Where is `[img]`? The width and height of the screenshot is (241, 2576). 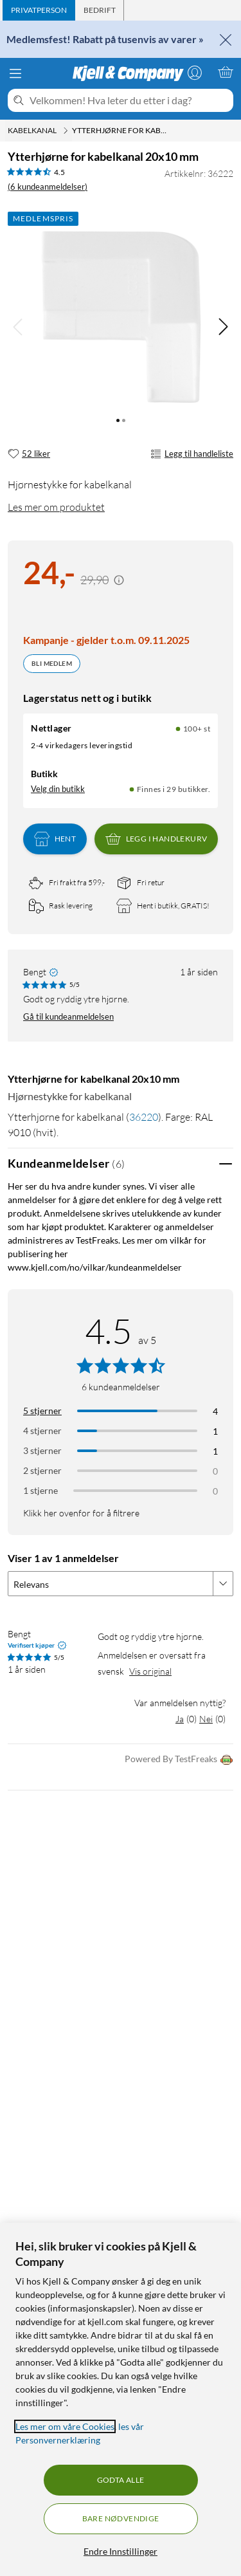
[img] is located at coordinates (223, 327).